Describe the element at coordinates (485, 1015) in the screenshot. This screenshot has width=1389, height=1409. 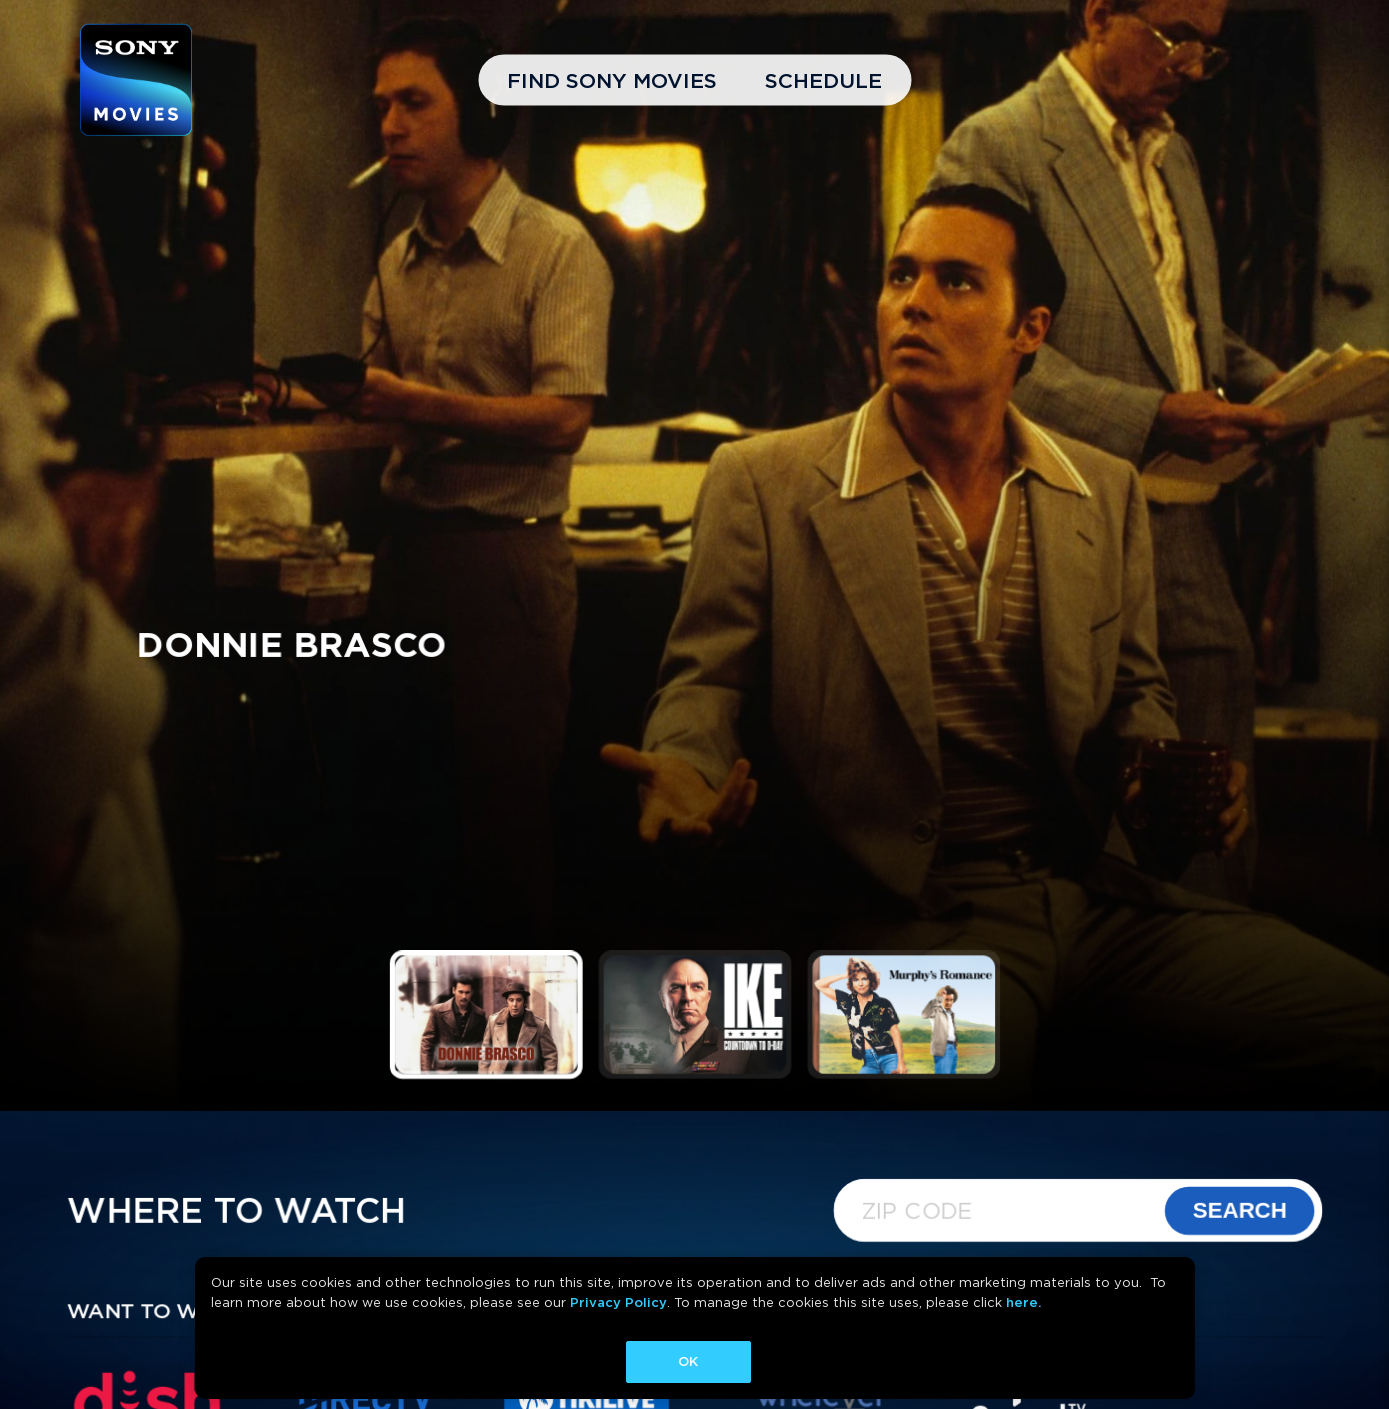
I see `[button]` at that location.